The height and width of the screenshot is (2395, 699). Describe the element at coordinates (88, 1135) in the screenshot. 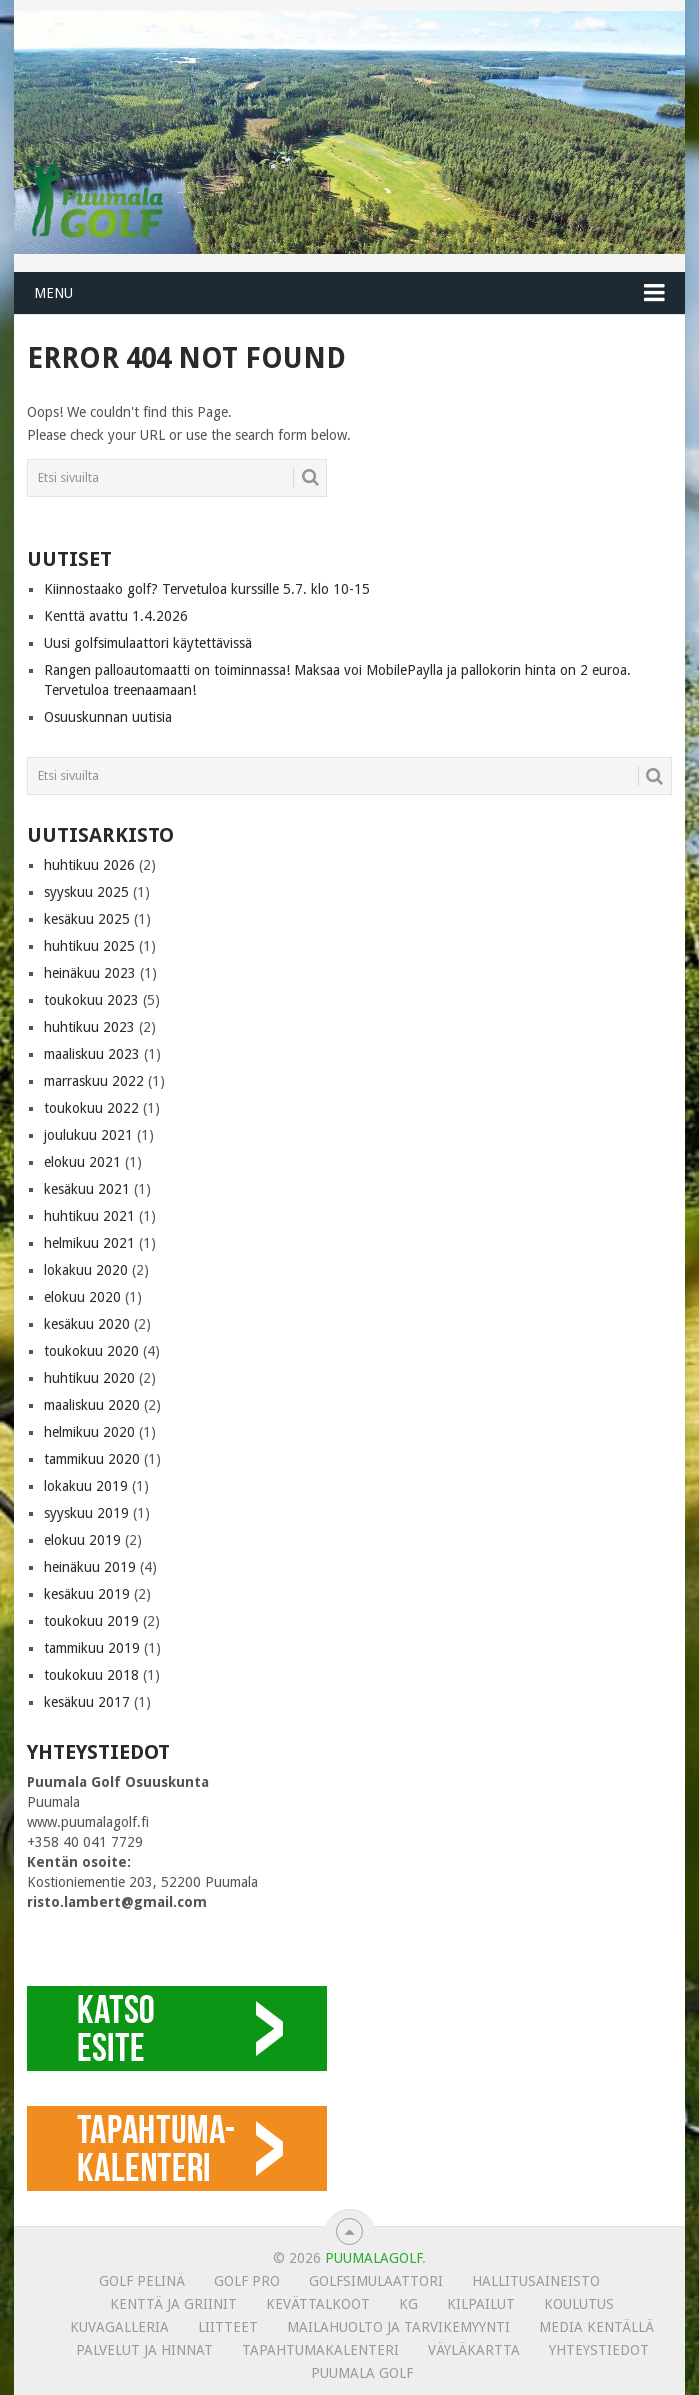

I see `joulukuu 2021` at that location.